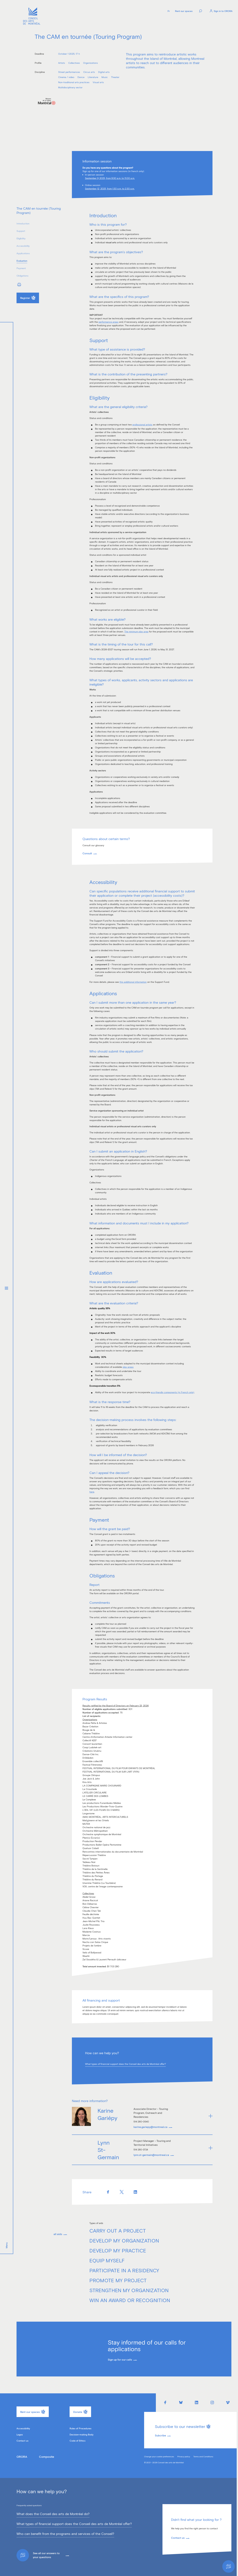  Describe the element at coordinates (66, 77) in the screenshot. I see `Cinema / video` at that location.